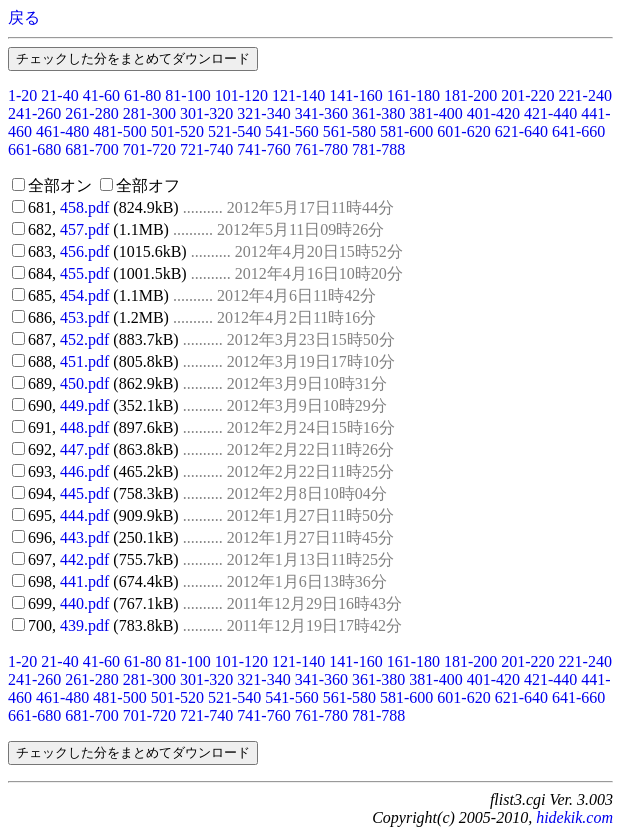 The height and width of the screenshot is (835, 621). I want to click on 241-260, so click(34, 113).